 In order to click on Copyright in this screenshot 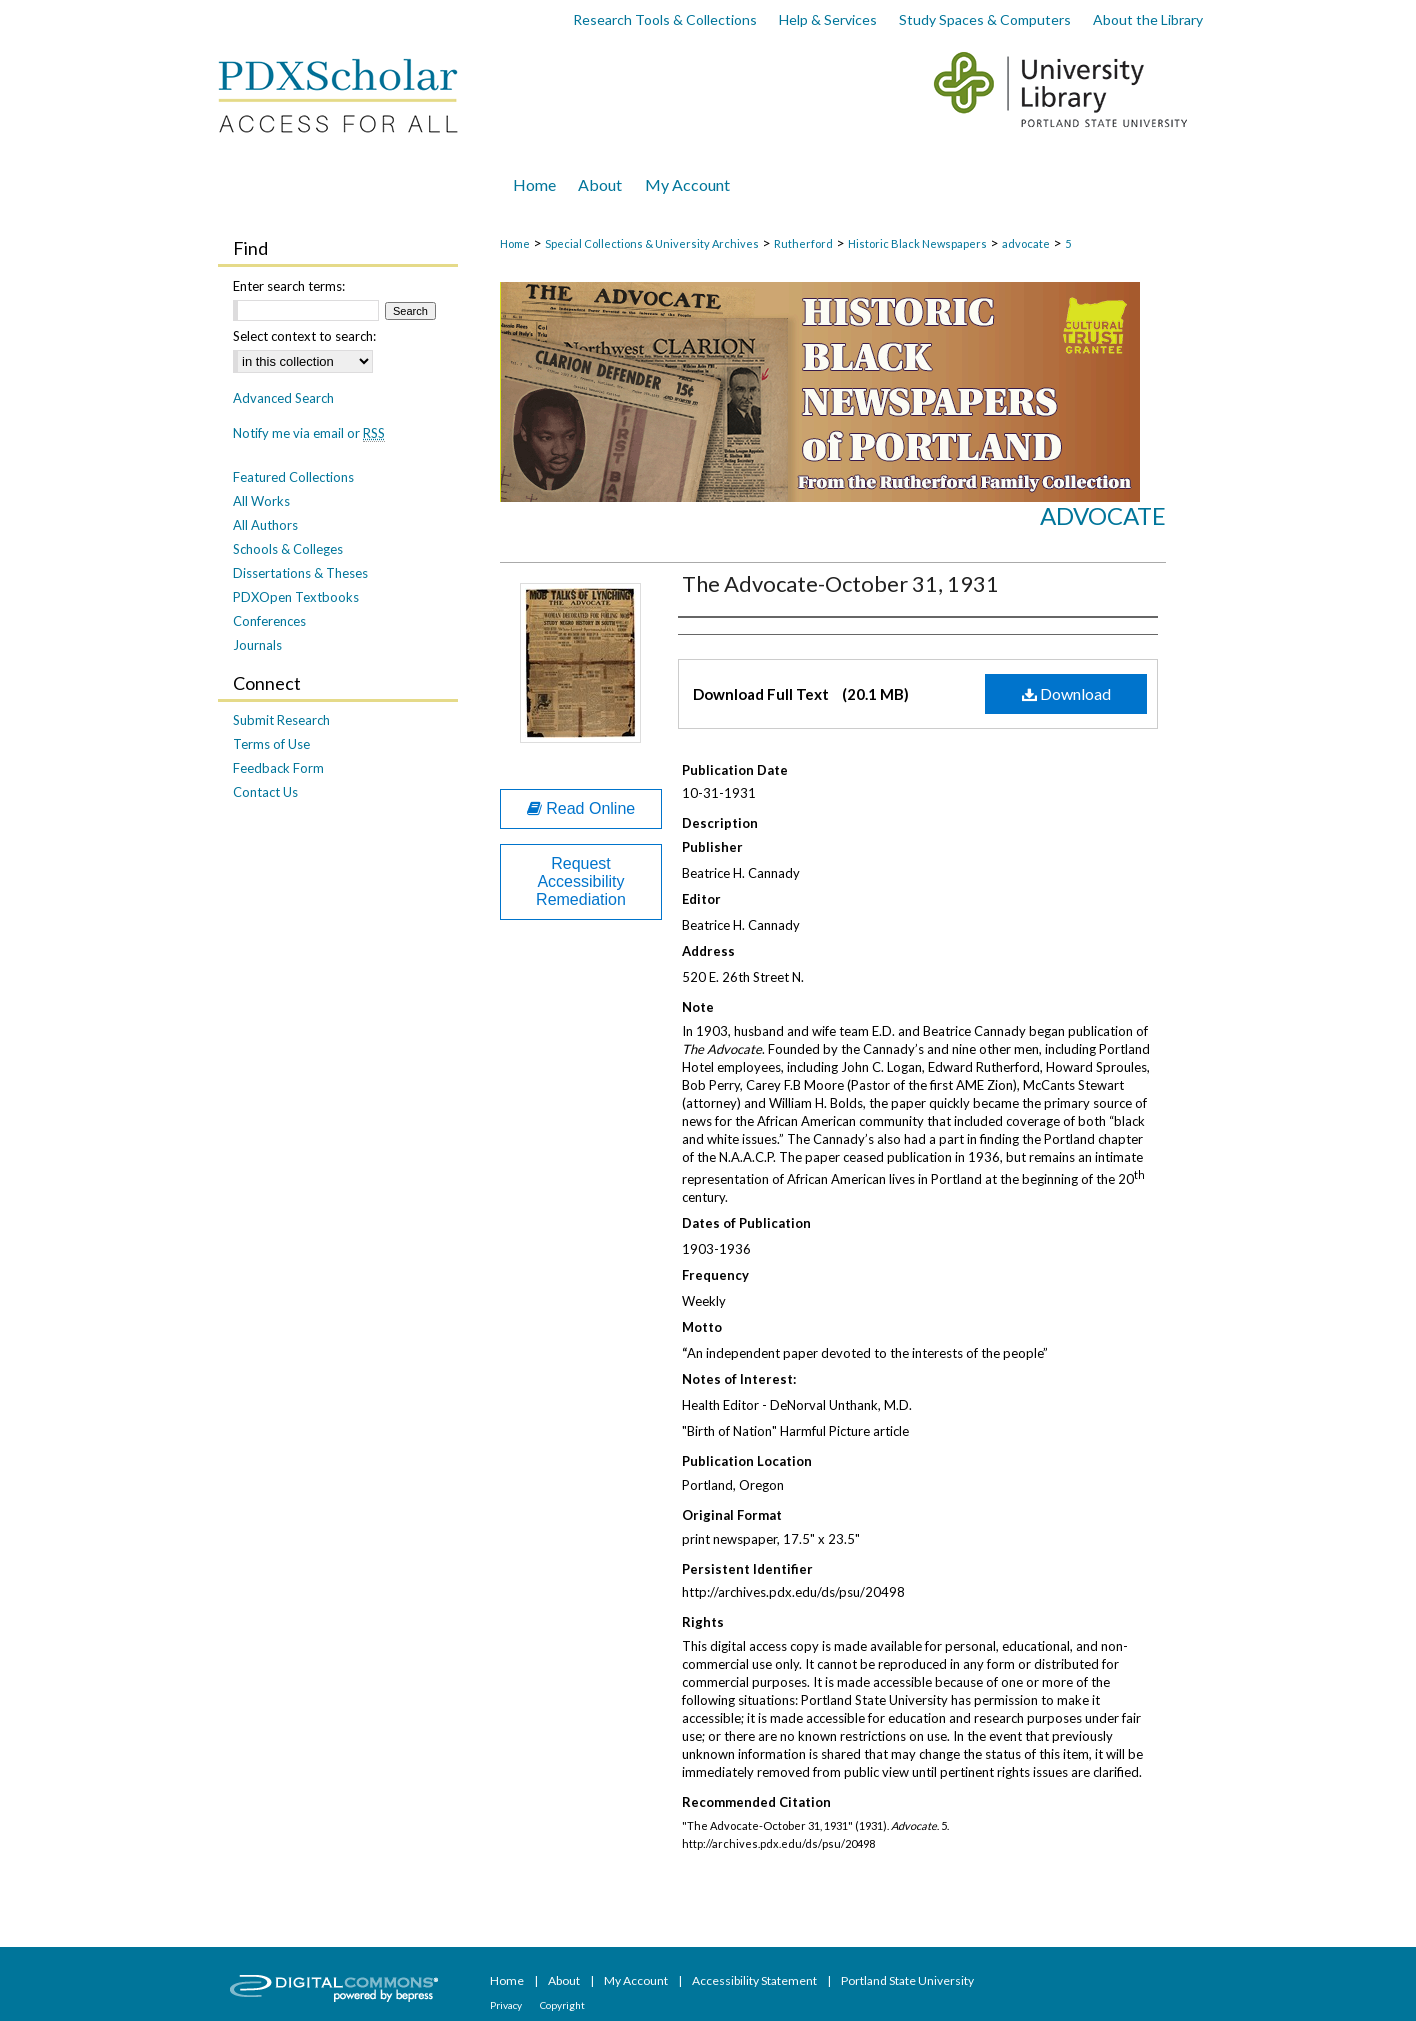, I will do `click(562, 2005)`.